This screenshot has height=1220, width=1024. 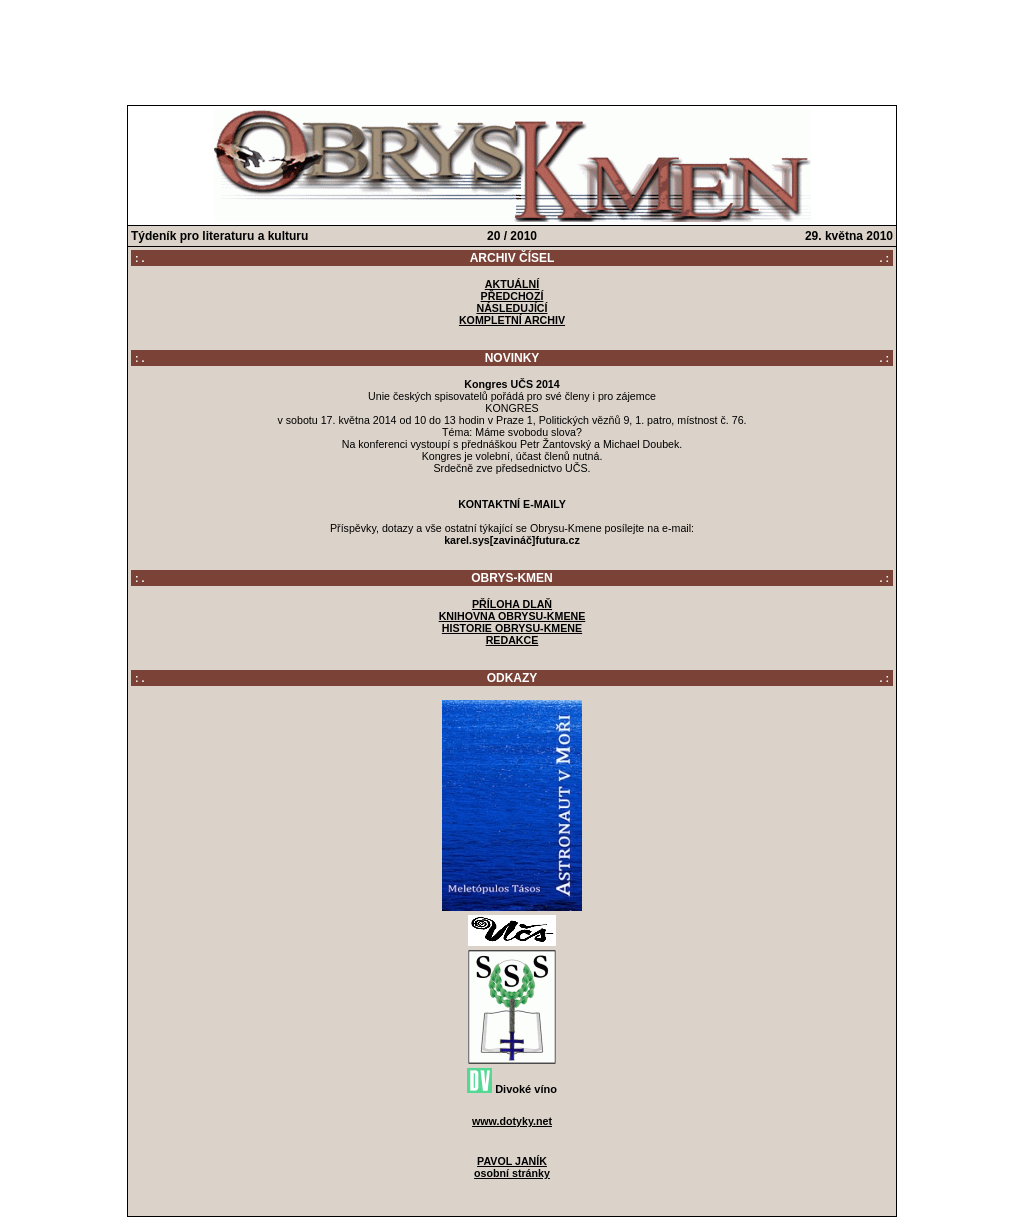 I want to click on HISTORIE OBRYSU-KMENE, so click(x=512, y=628).